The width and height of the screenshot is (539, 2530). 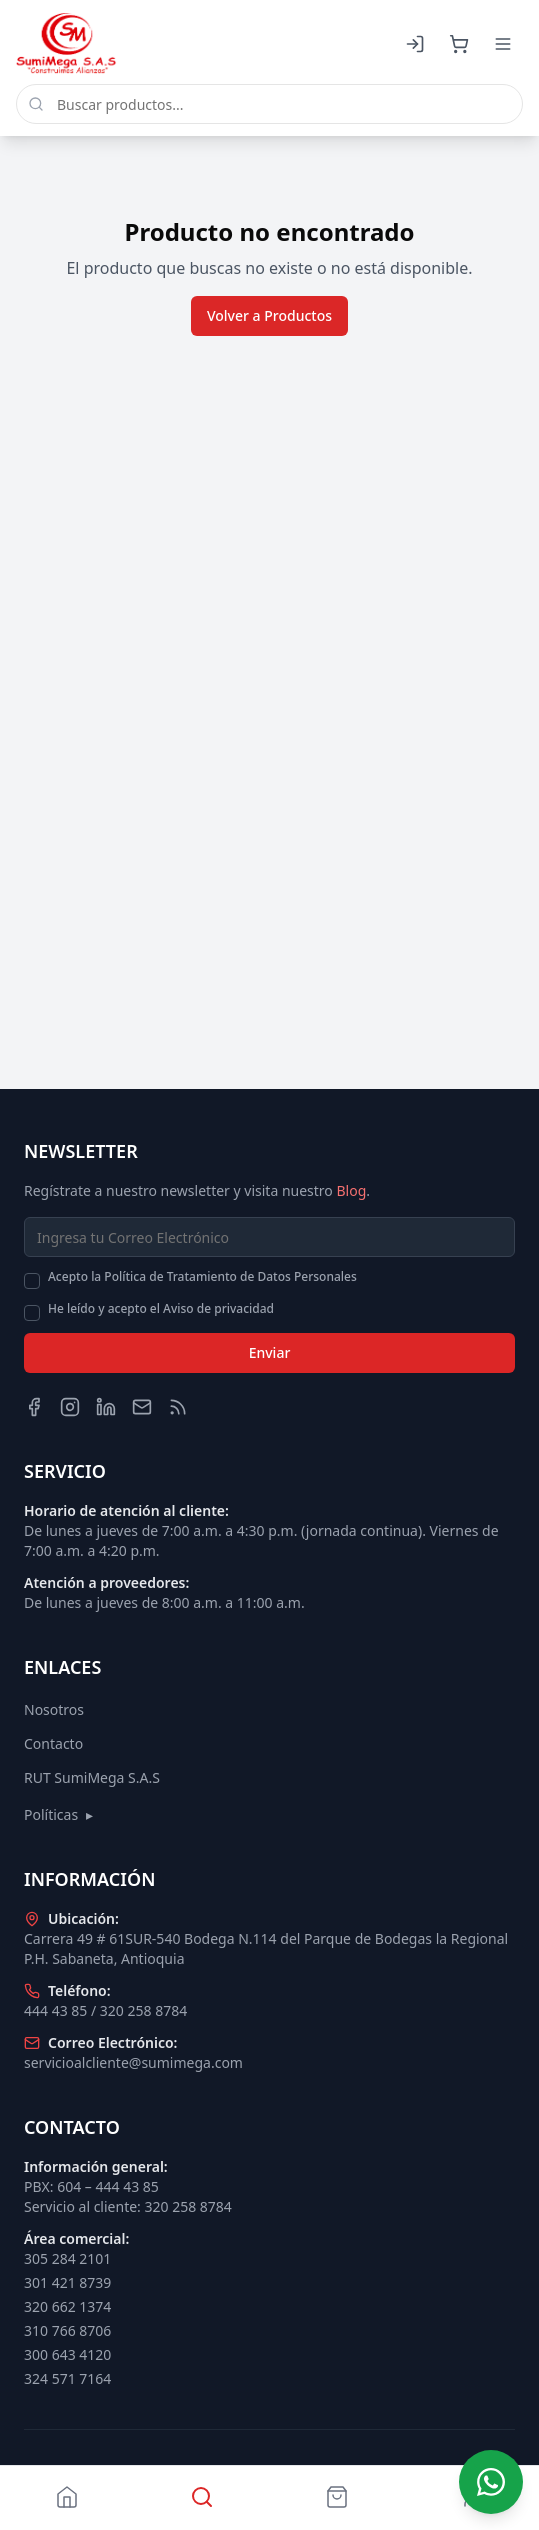 What do you see at coordinates (32, 1281) in the screenshot?
I see `[checkbox]` at bounding box center [32, 1281].